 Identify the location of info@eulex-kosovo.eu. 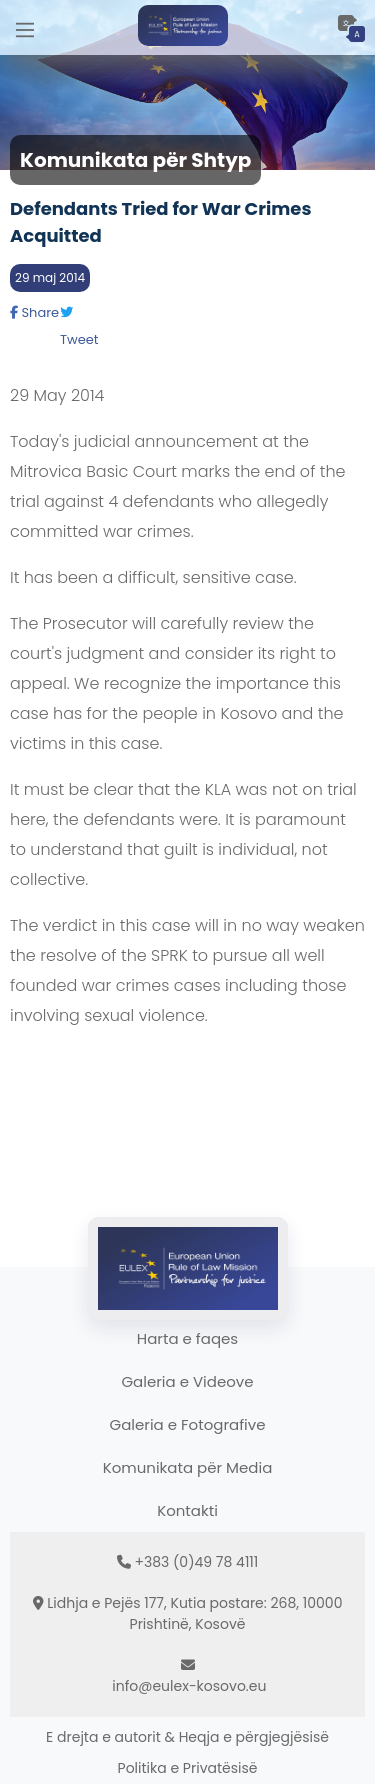
(189, 1686).